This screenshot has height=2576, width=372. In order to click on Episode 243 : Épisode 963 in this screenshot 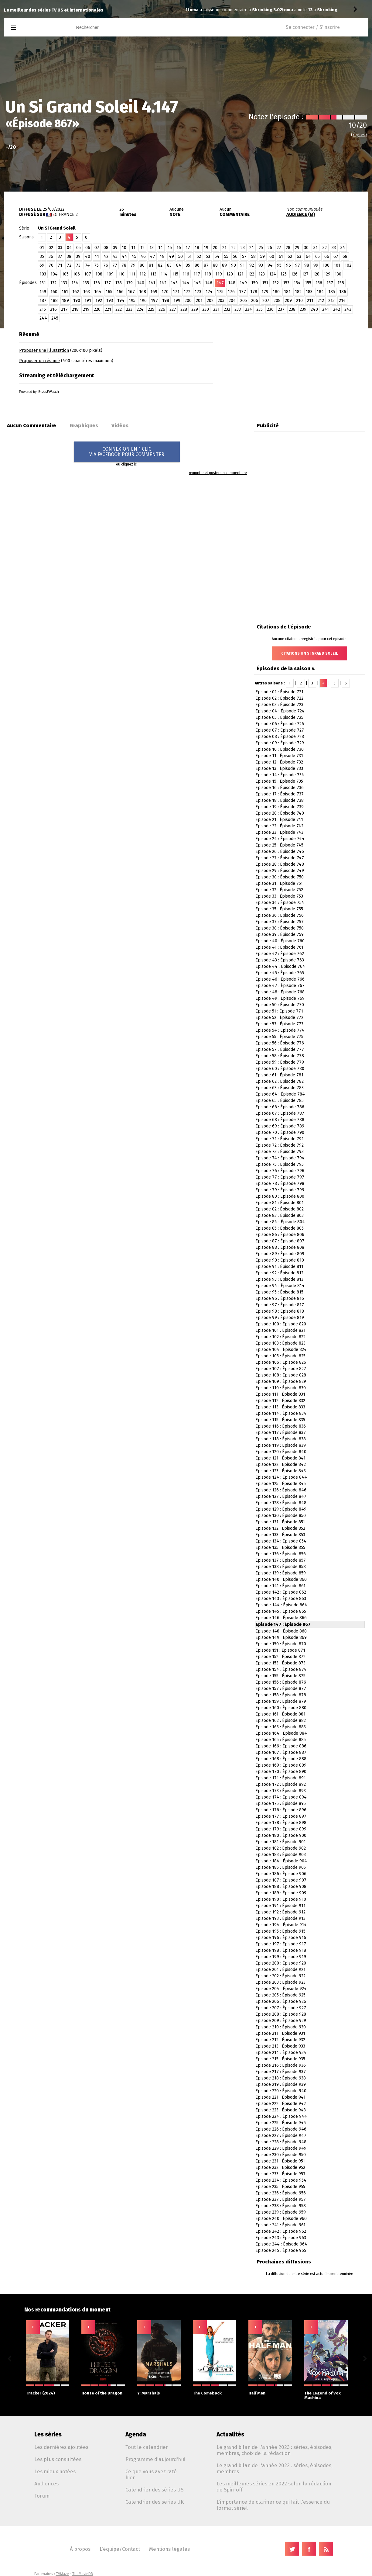, I will do `click(280, 2237)`.